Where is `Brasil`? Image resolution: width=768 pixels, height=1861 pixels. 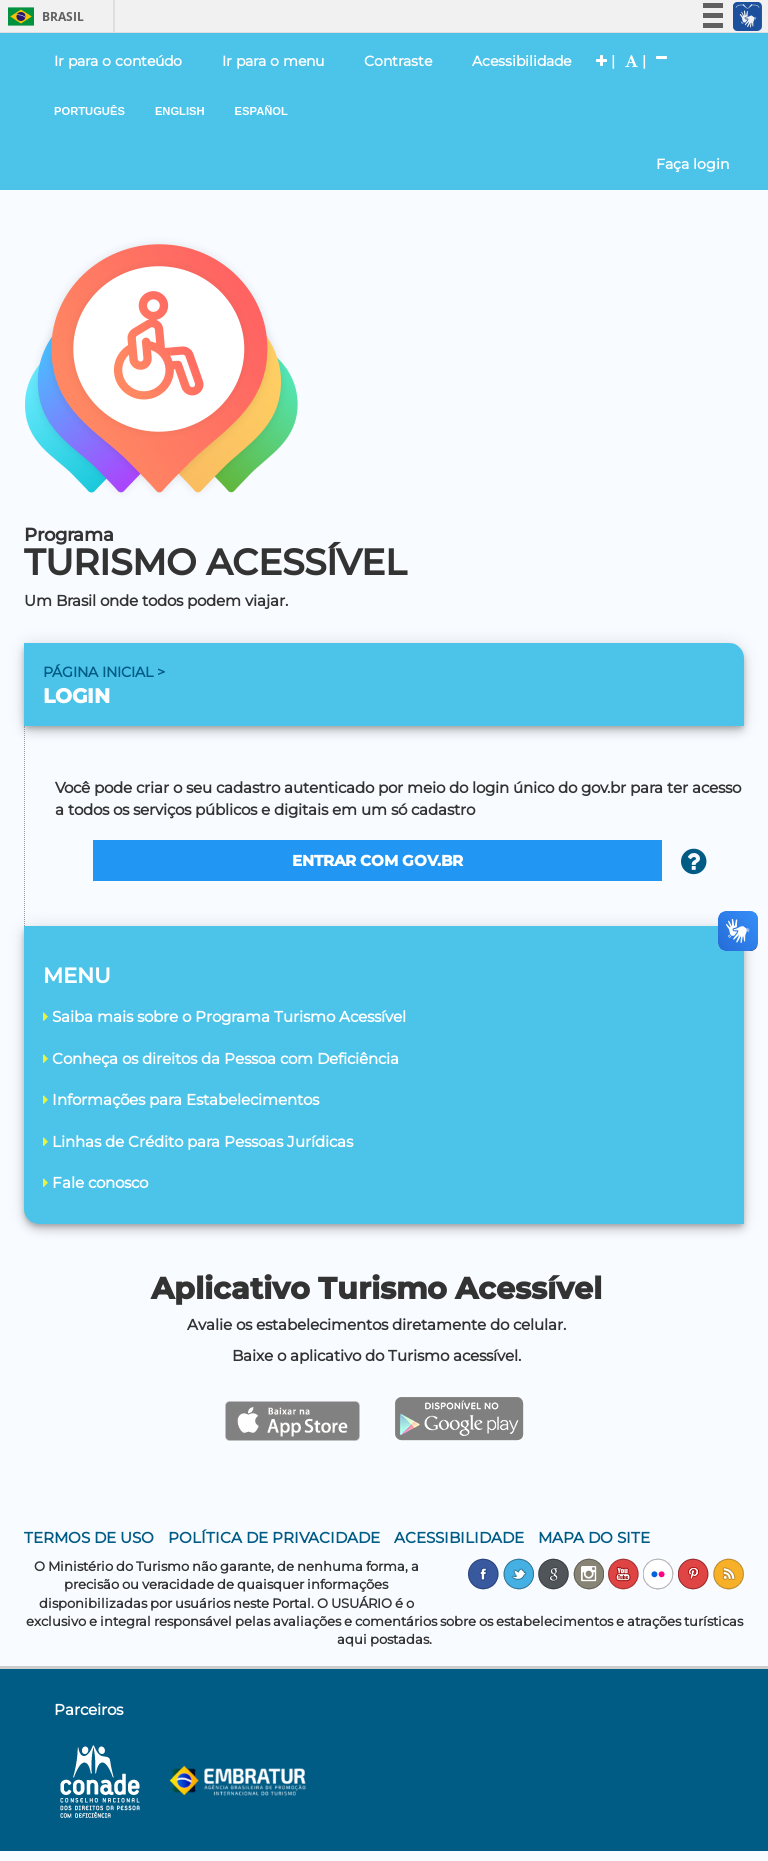
Brasil is located at coordinates (42, 16).